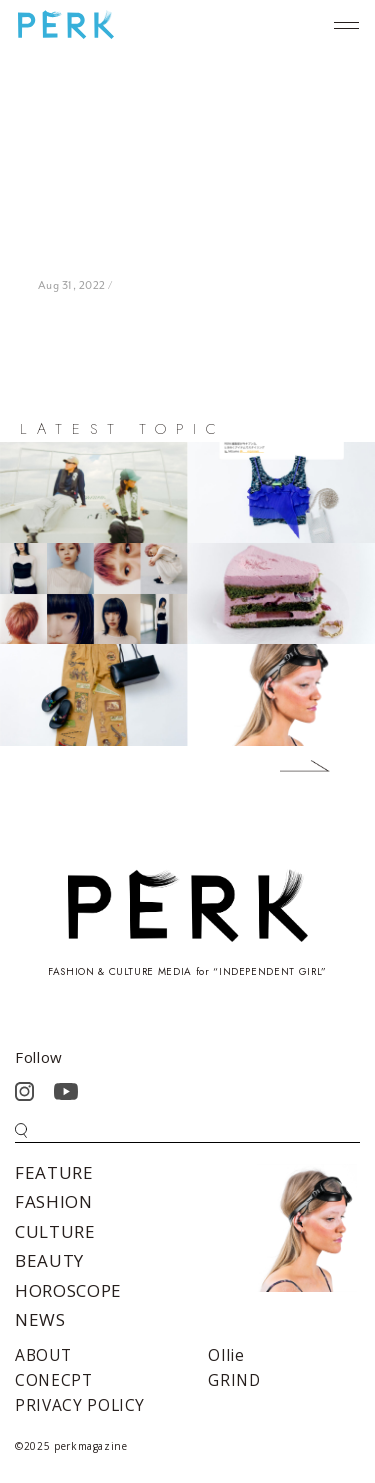 Image resolution: width=375 pixels, height=1483 pixels. I want to click on Next, so click(290, 770).